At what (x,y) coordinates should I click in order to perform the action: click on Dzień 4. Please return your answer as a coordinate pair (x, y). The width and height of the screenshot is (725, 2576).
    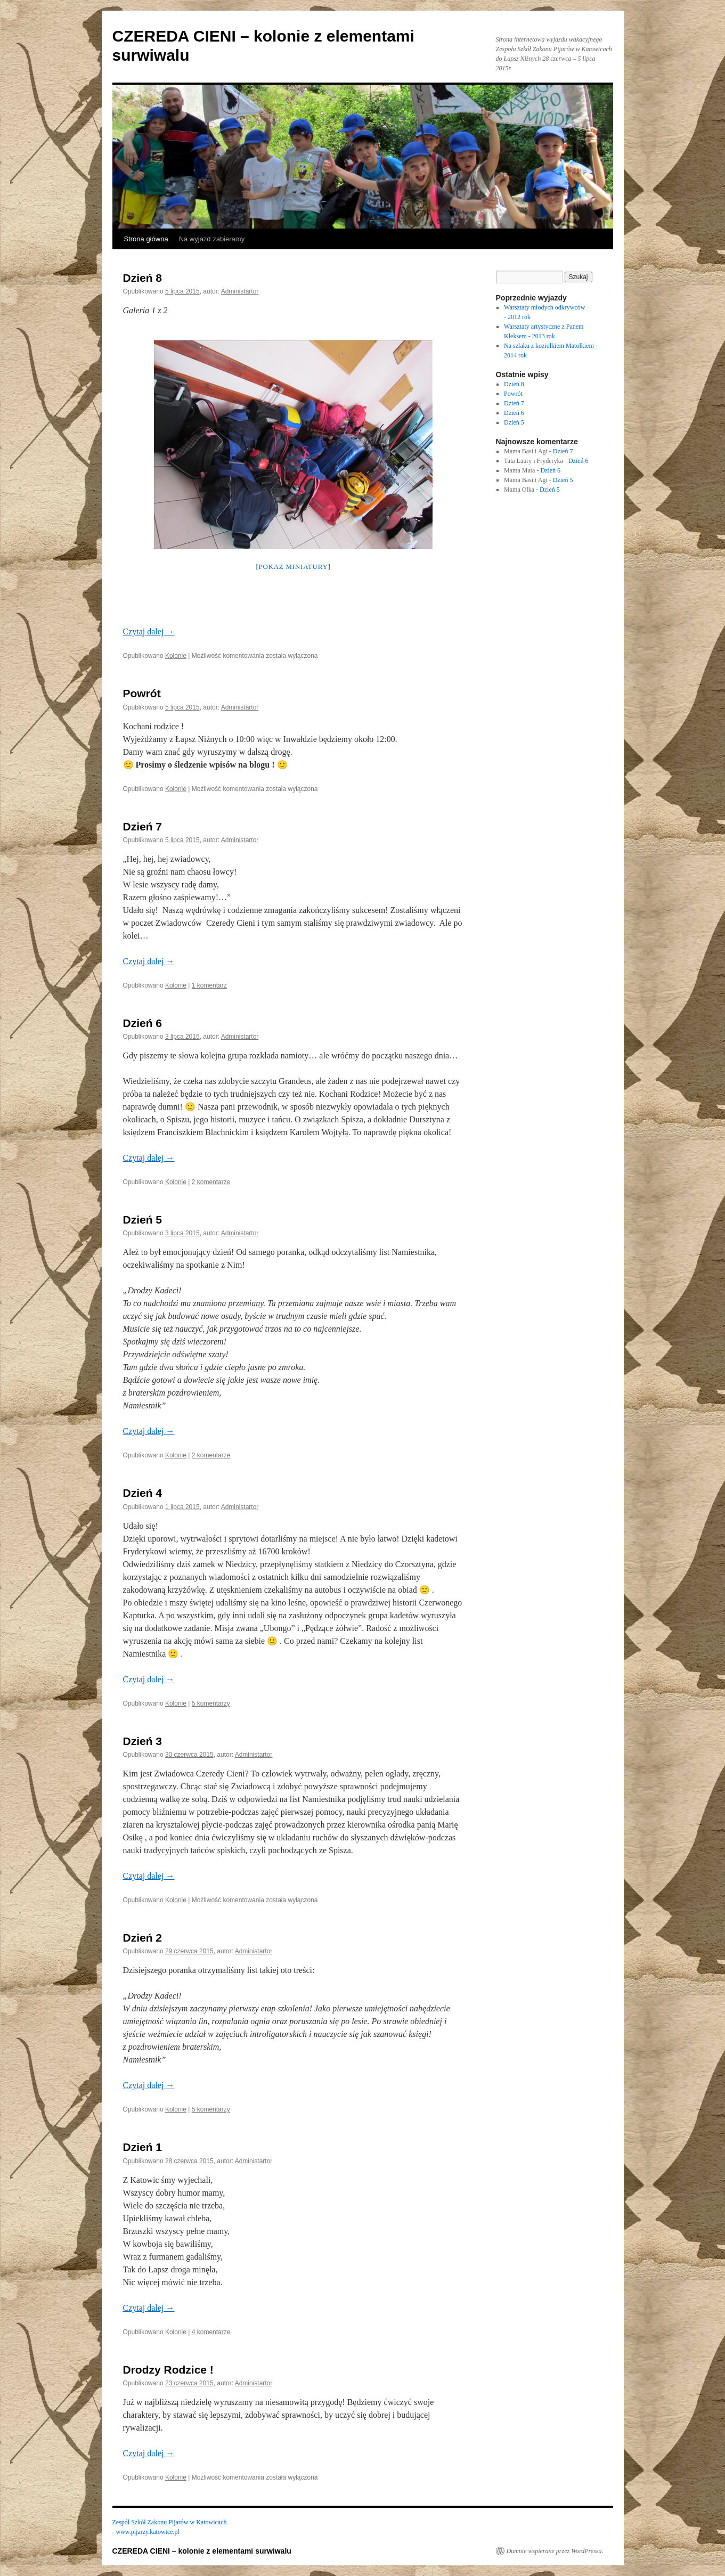
    Looking at the image, I should click on (142, 1493).